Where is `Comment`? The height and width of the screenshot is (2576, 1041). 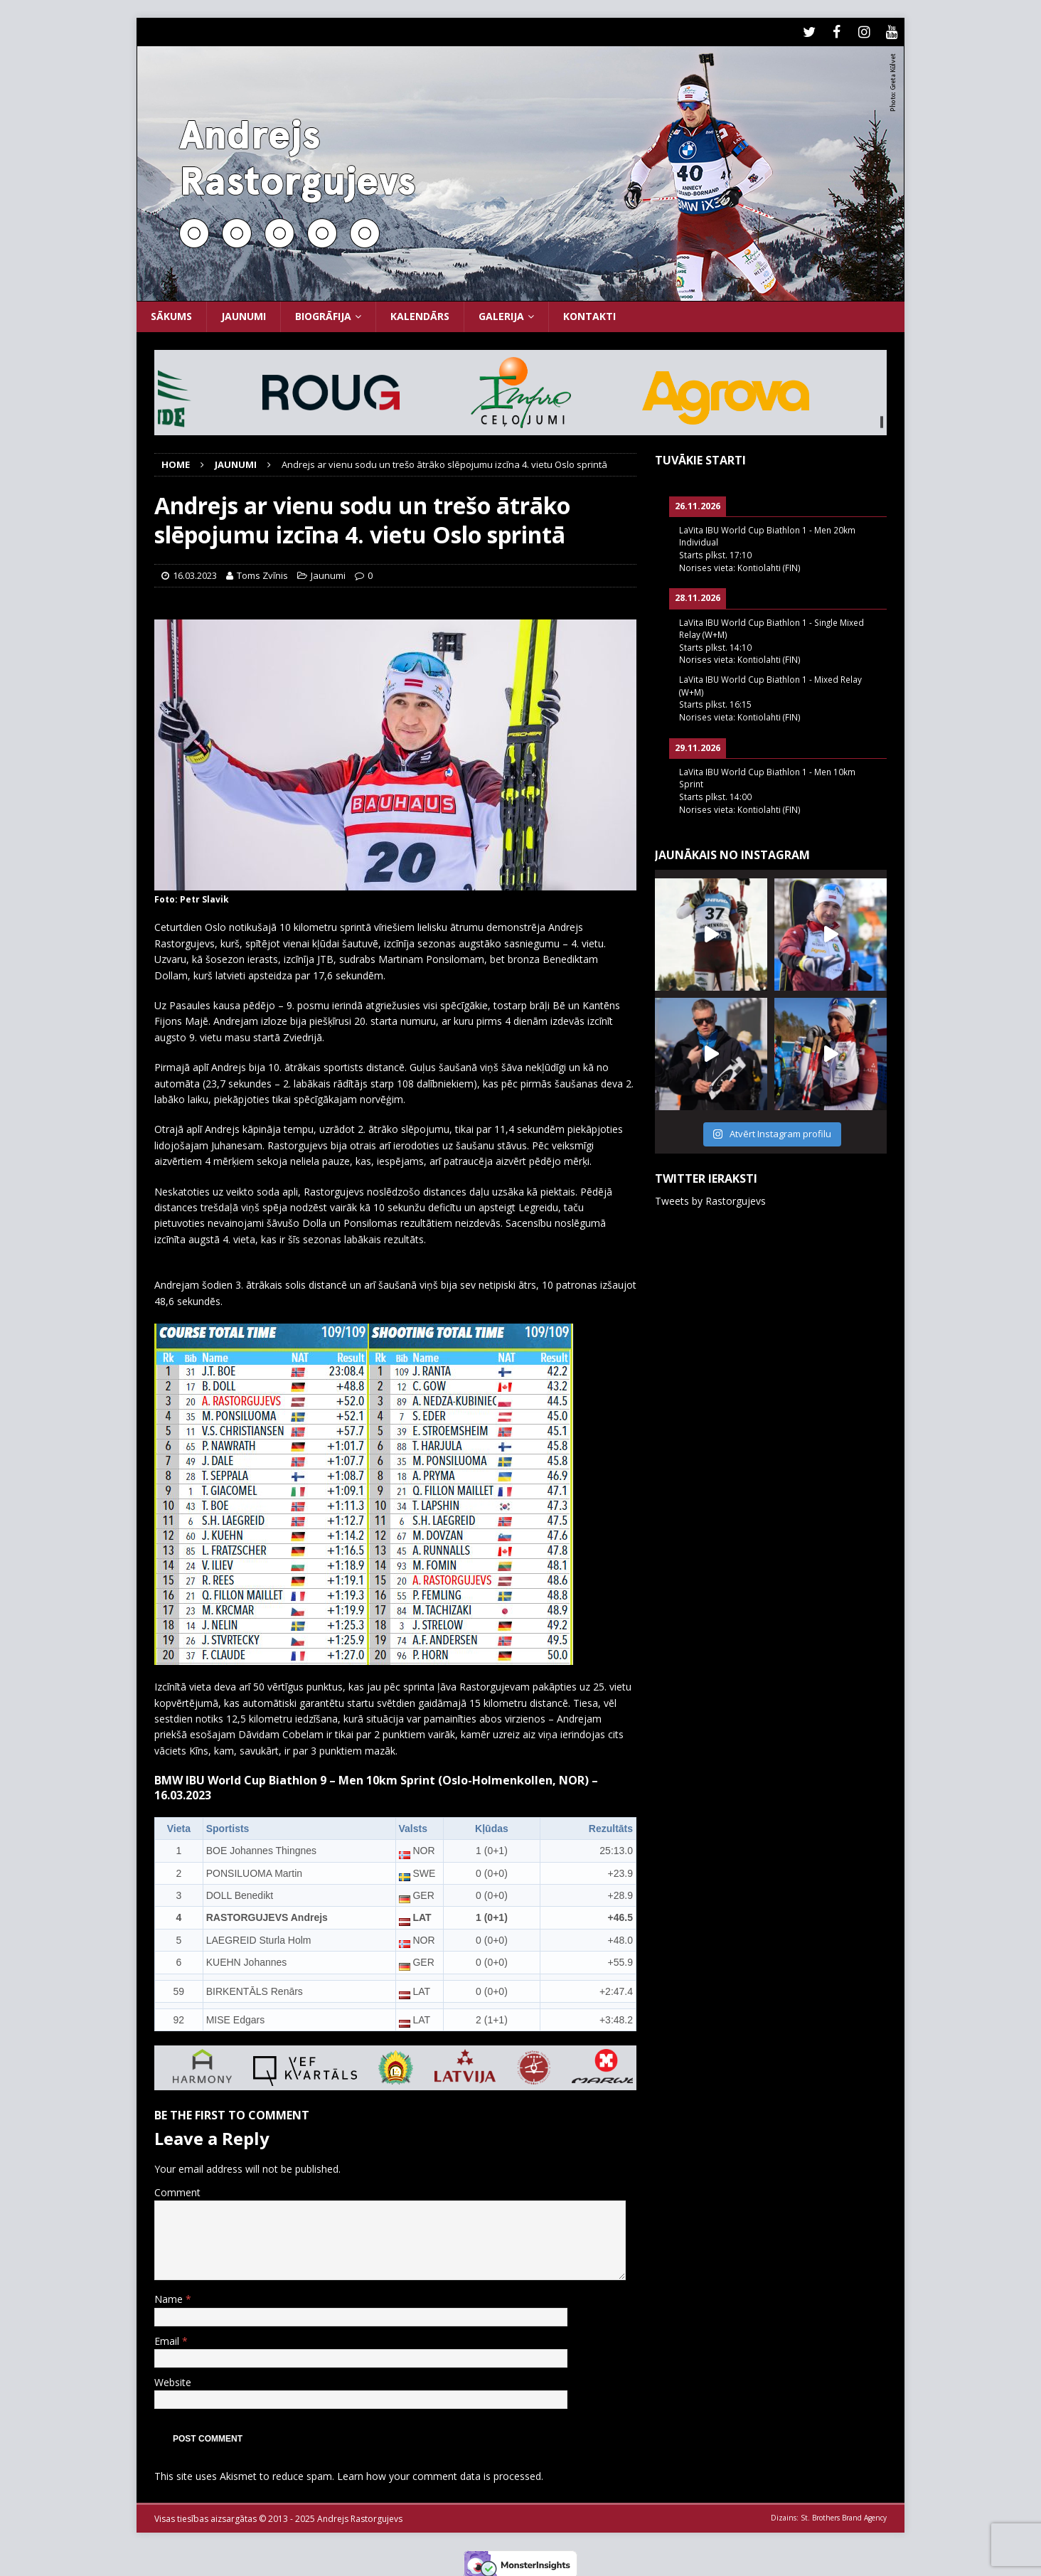
Comment is located at coordinates (177, 2189).